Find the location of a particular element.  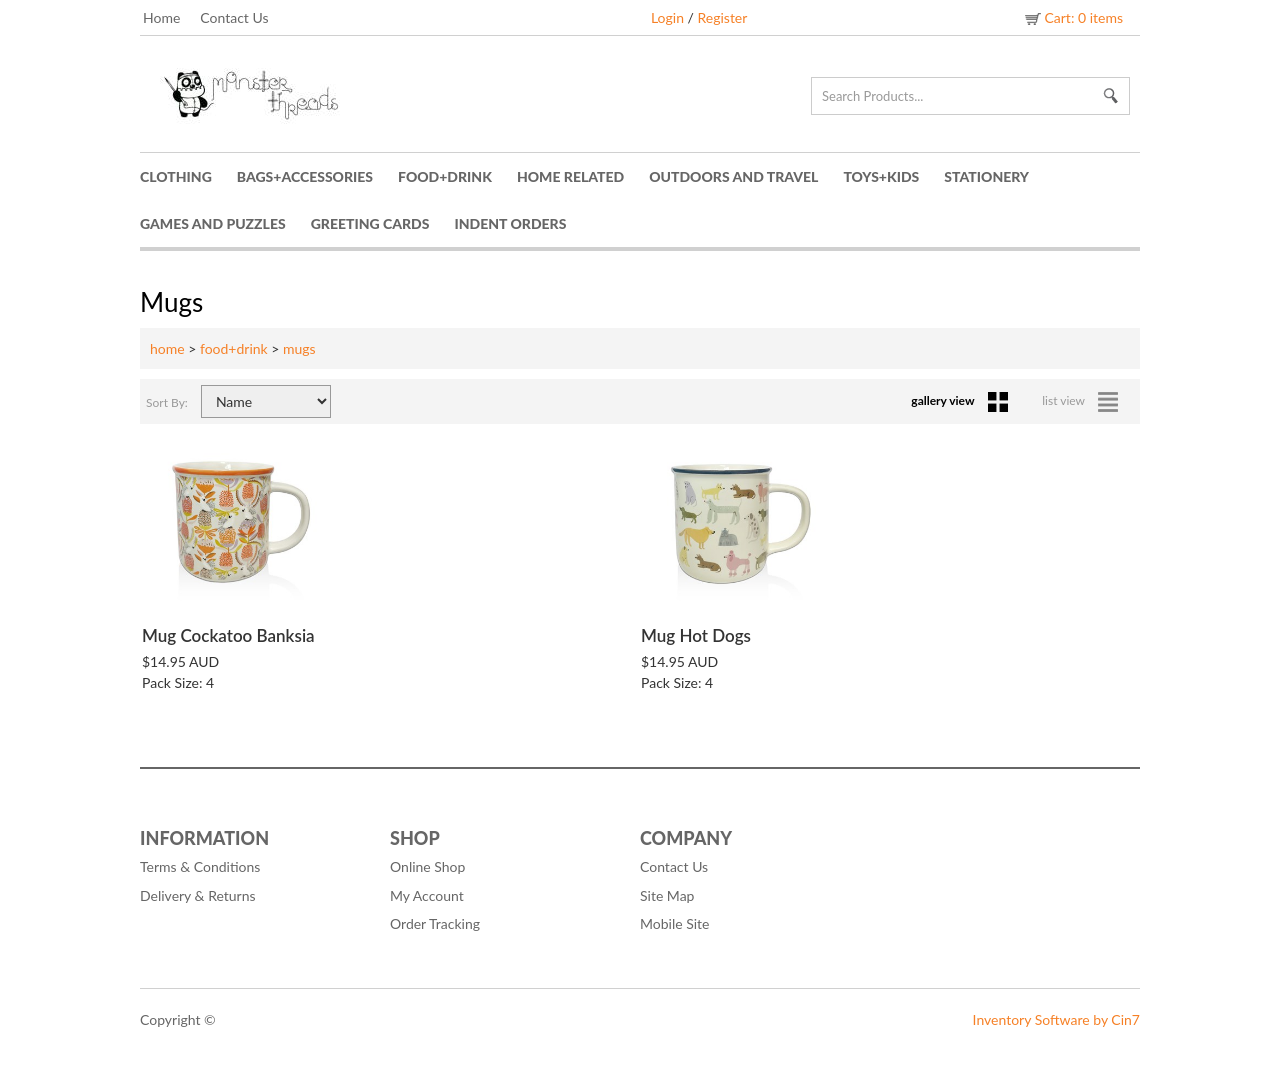

food+drink is located at coordinates (234, 348).